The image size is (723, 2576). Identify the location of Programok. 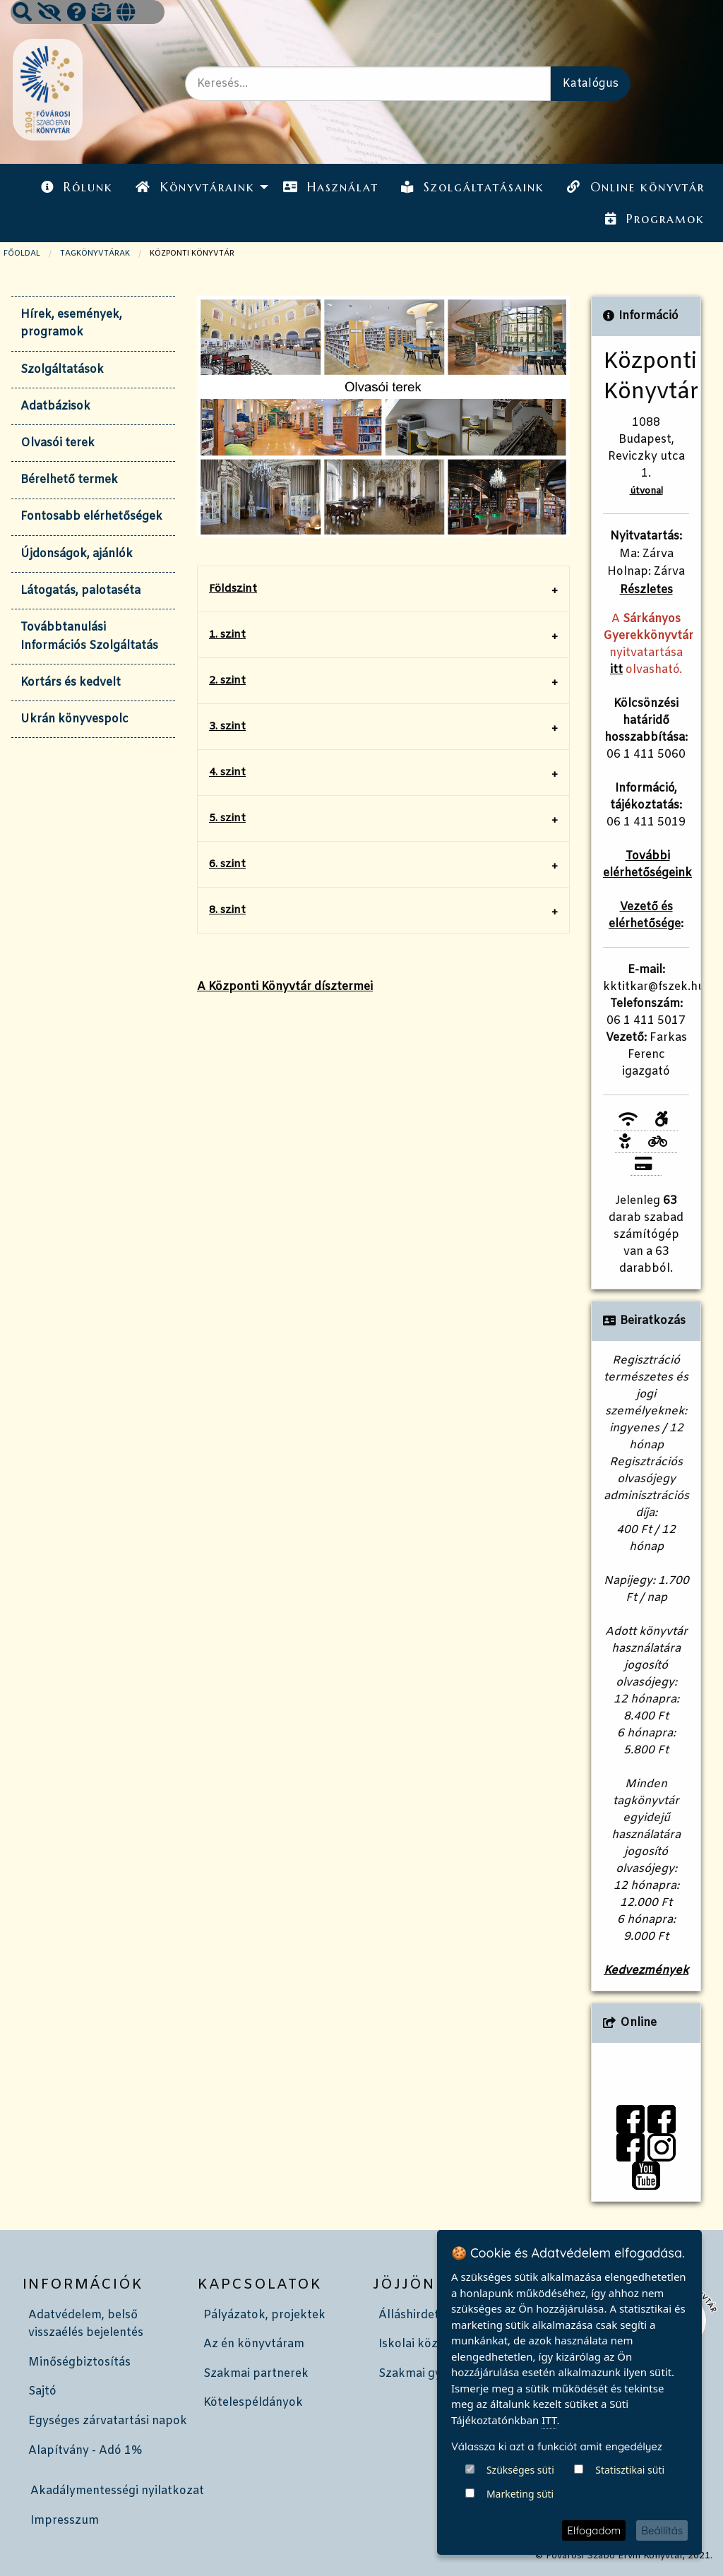
(654, 219).